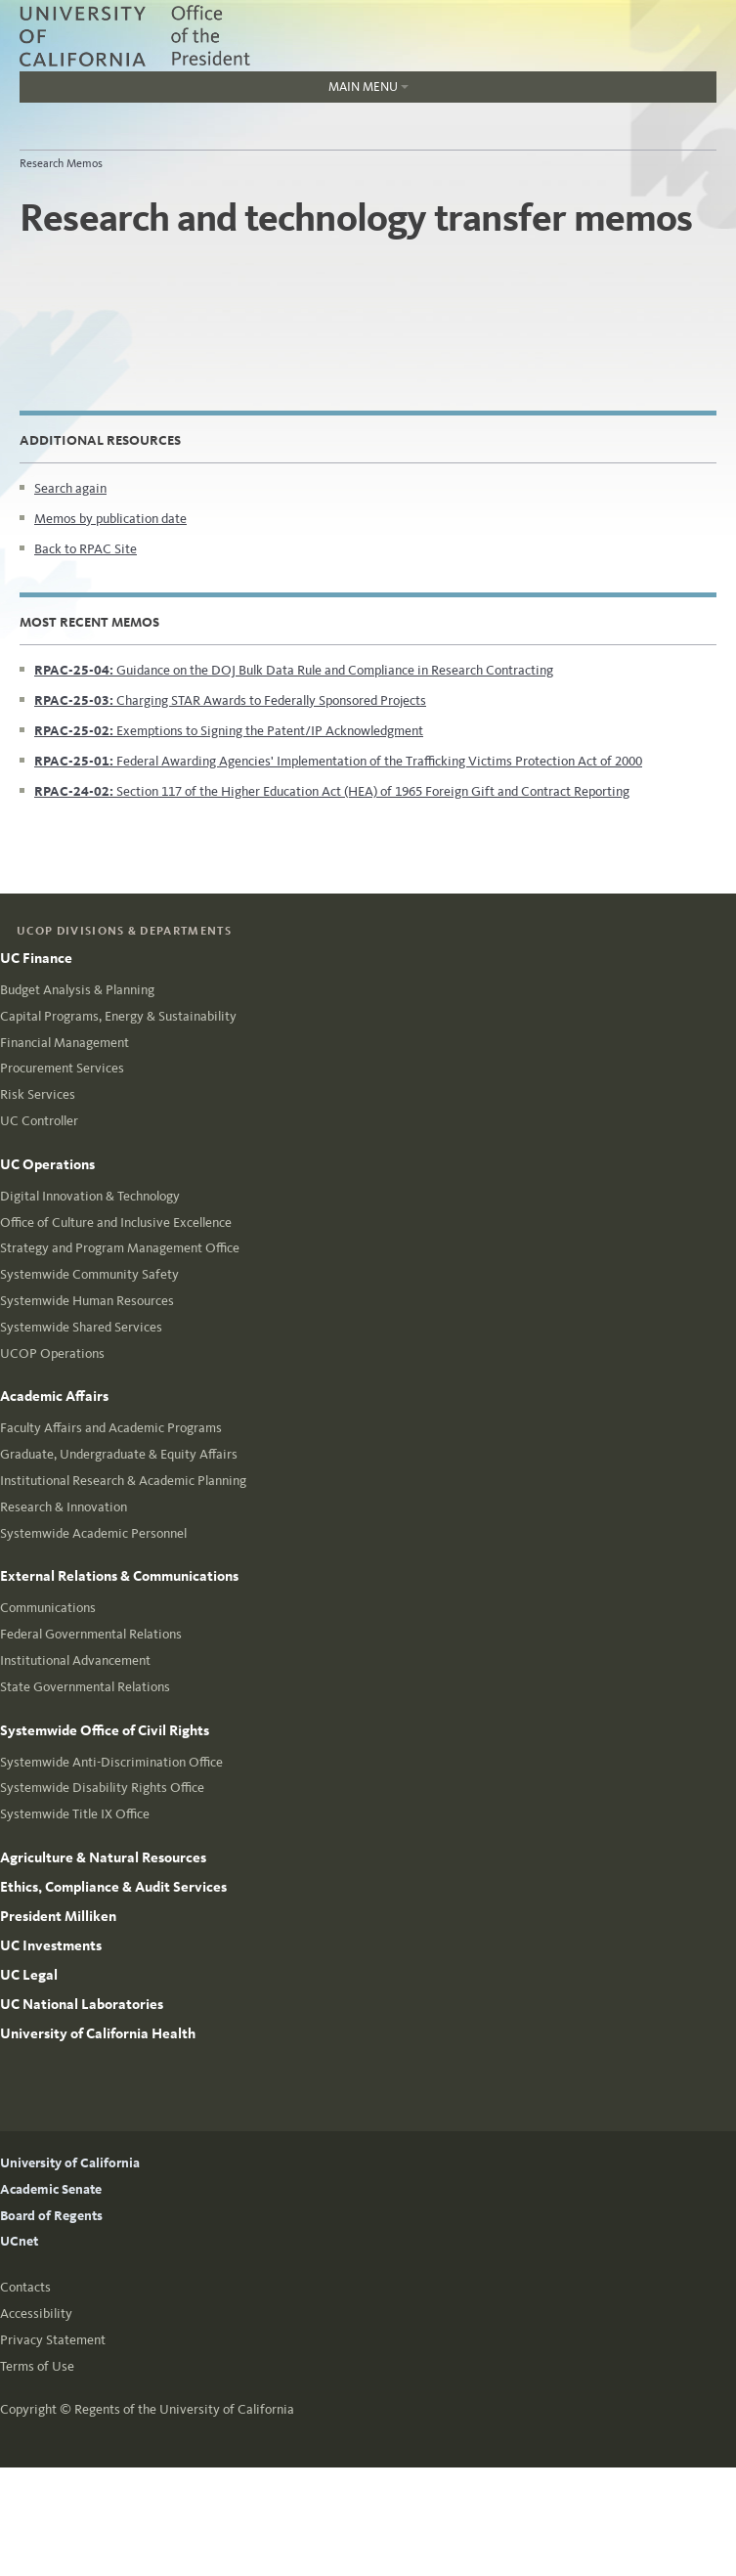  Describe the element at coordinates (214, 91) in the screenshot. I see `Main Menu` at that location.